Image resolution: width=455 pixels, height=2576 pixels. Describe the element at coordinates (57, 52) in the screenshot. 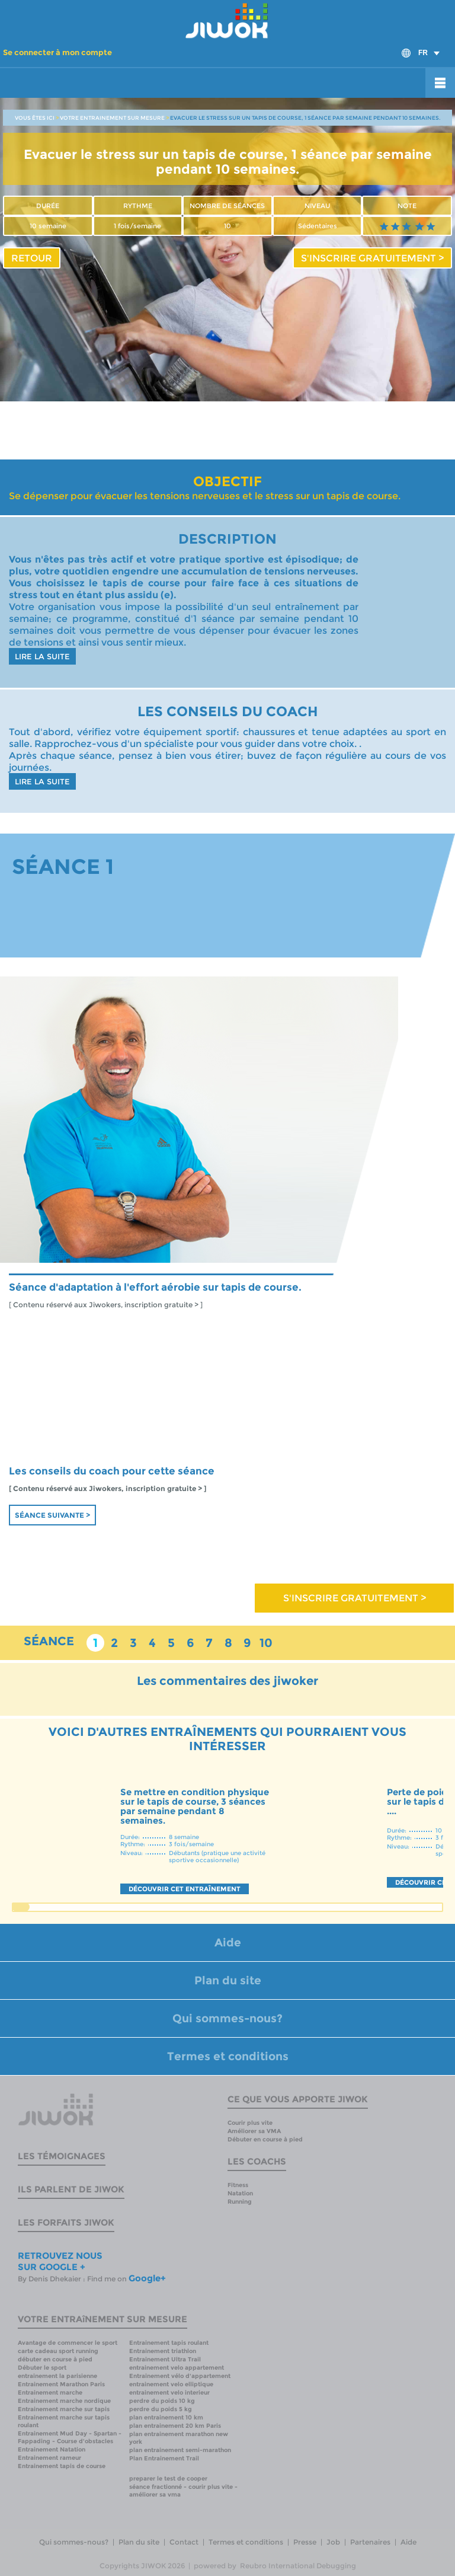

I see `Se connecter à mon compte` at that location.